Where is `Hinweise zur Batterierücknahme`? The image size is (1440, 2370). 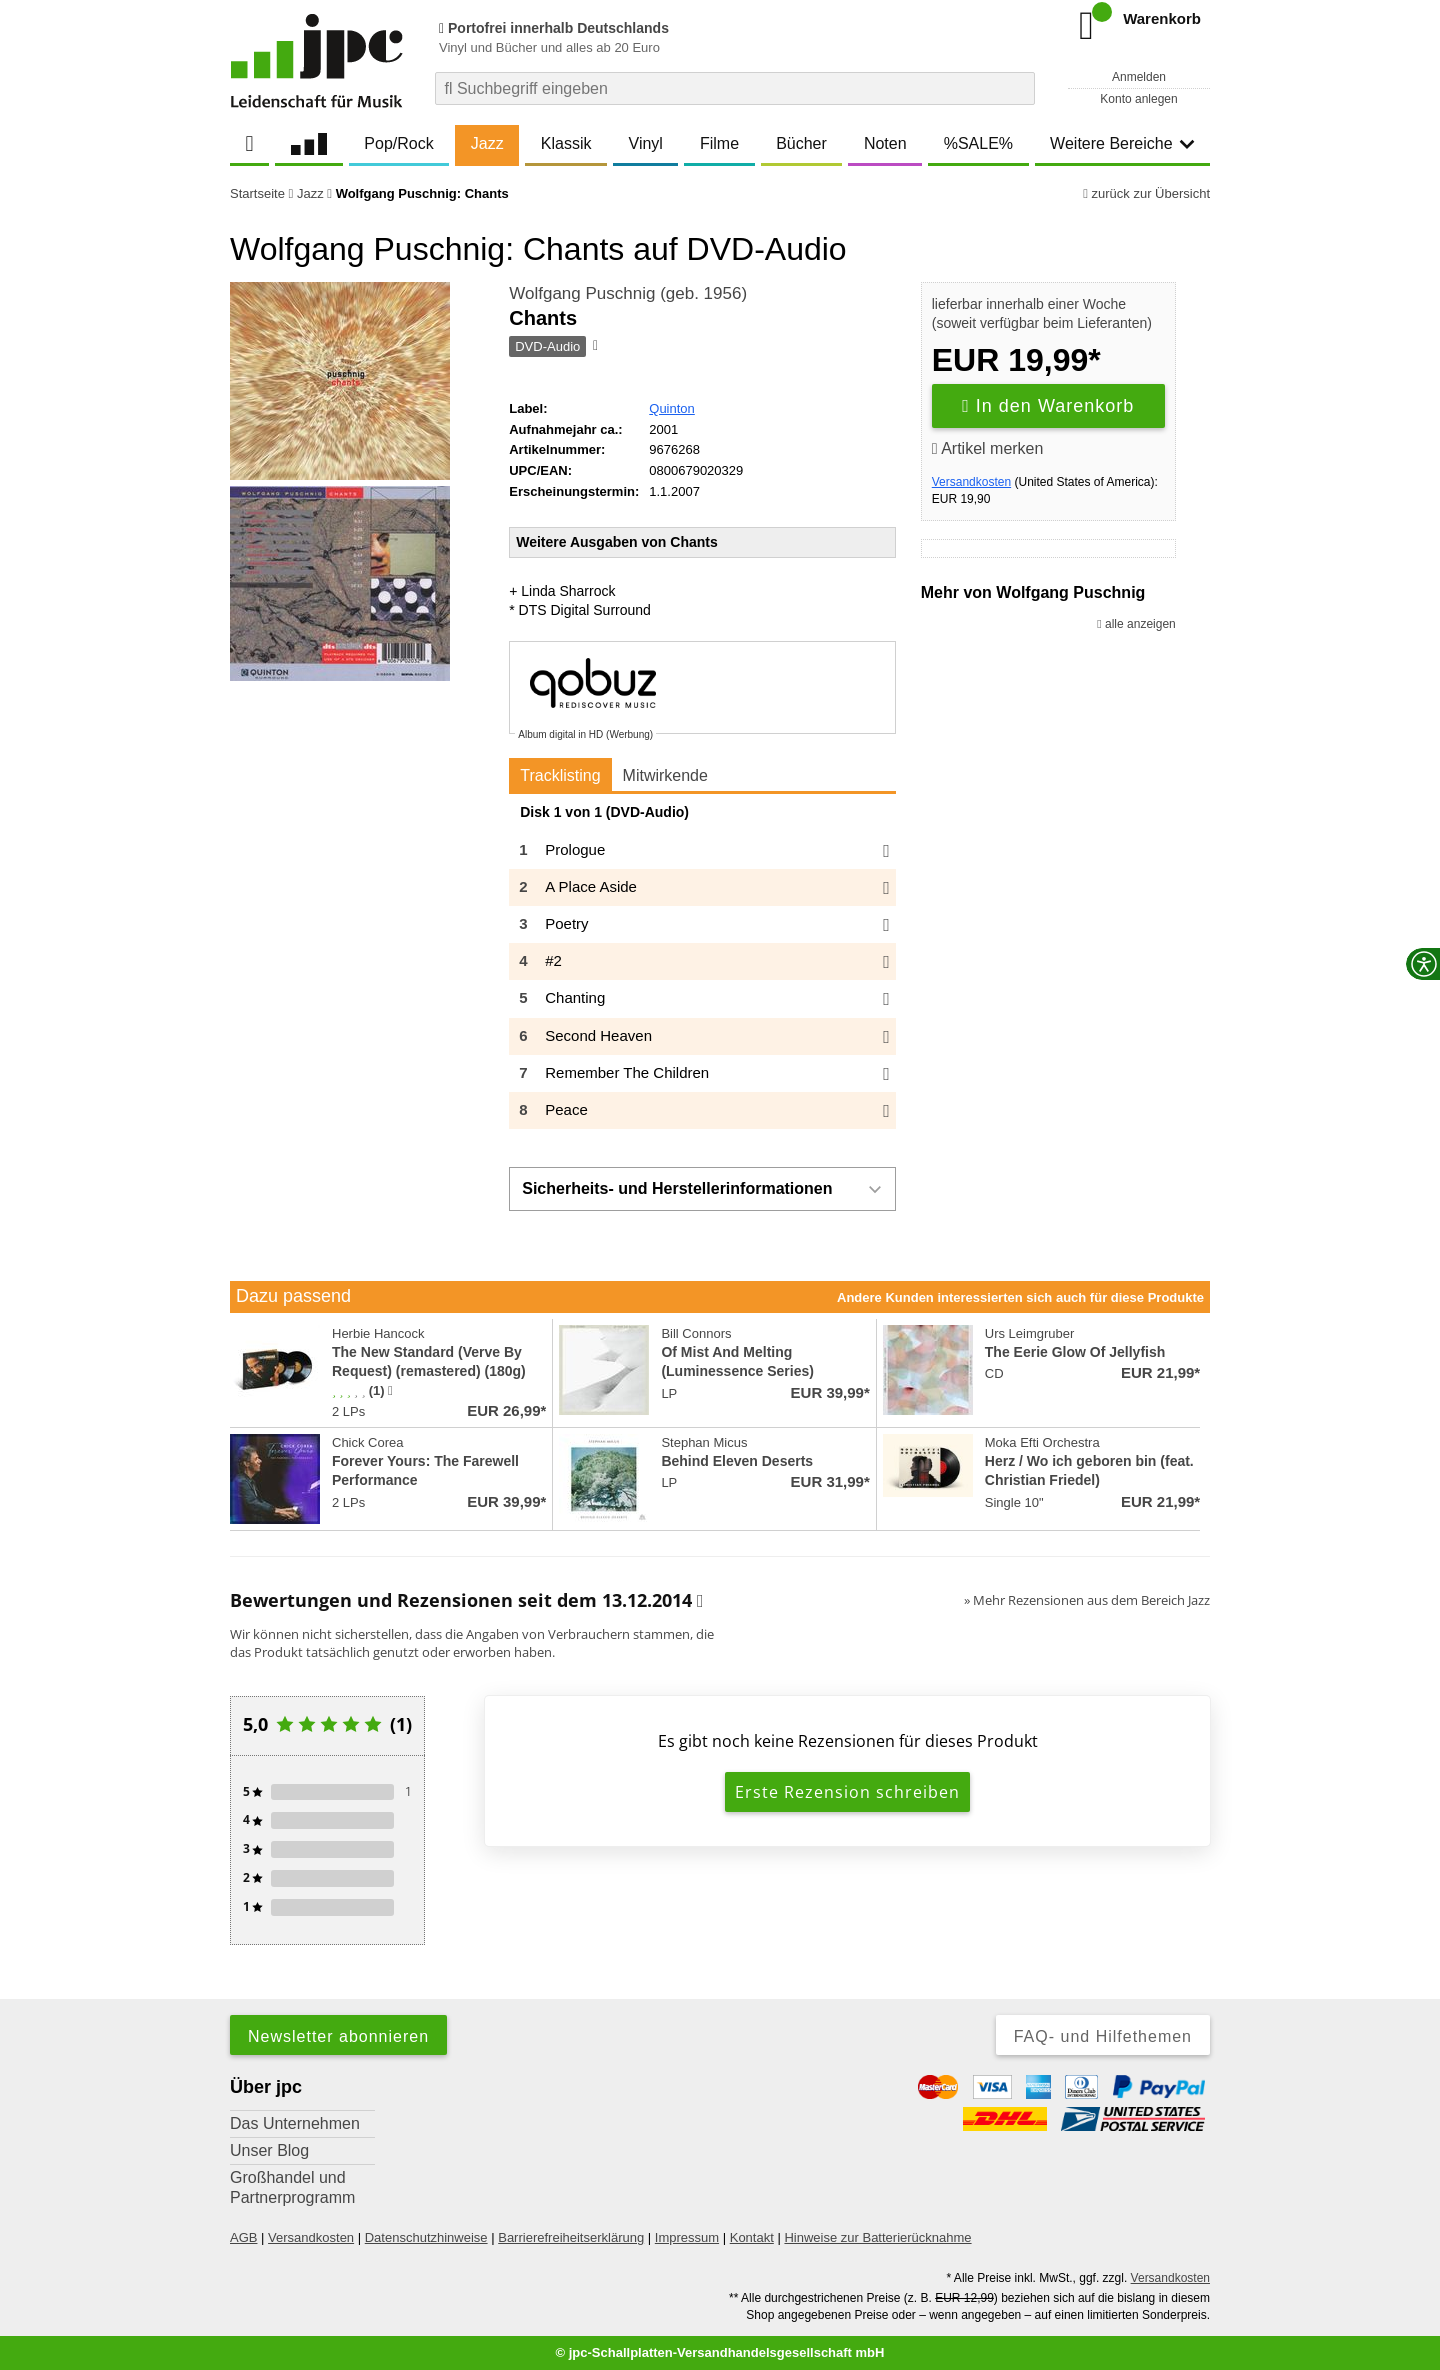
Hinweise zur Batterierücknahme is located at coordinates (877, 2237).